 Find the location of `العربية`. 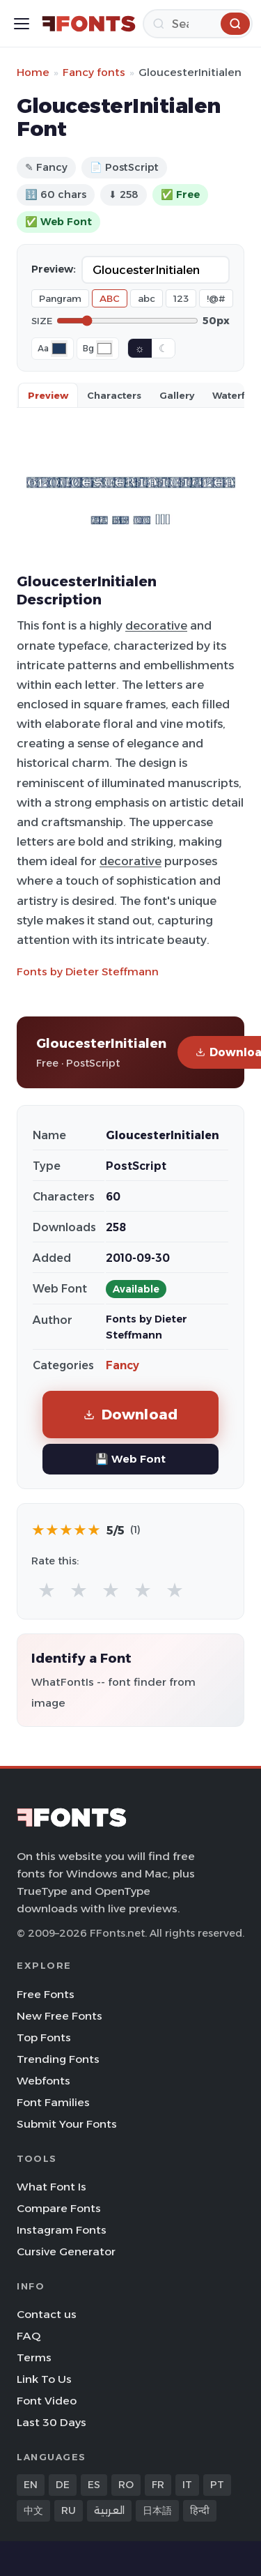

العربية is located at coordinates (109, 2510).